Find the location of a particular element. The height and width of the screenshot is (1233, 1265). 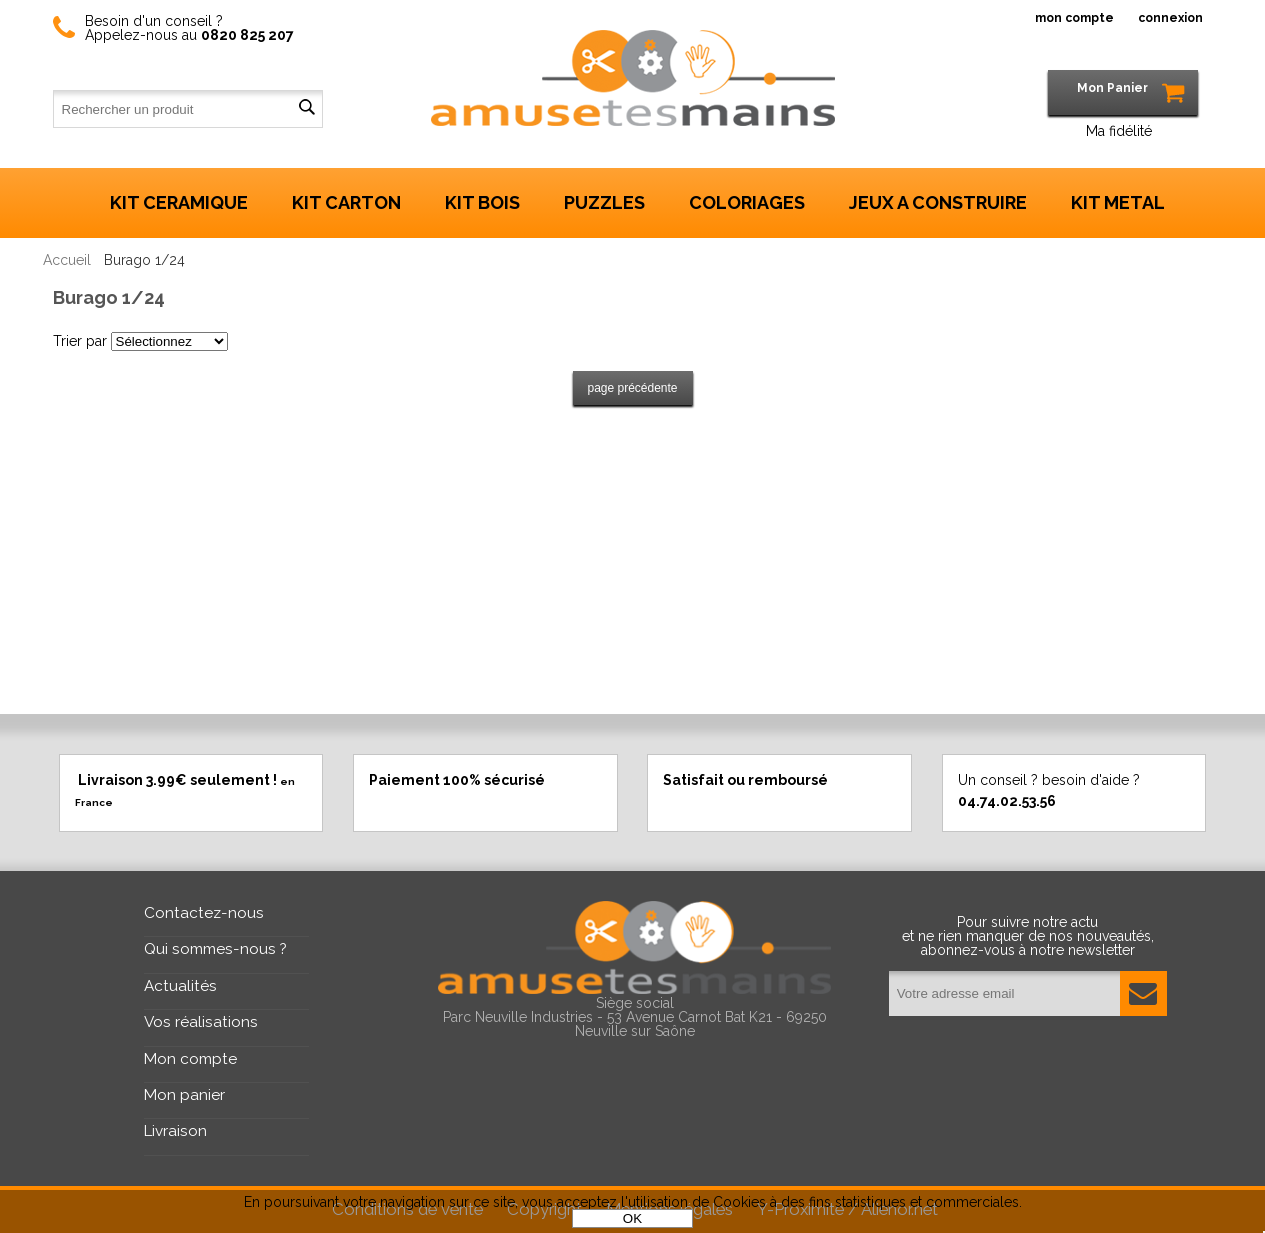

OK is located at coordinates (632, 1218).